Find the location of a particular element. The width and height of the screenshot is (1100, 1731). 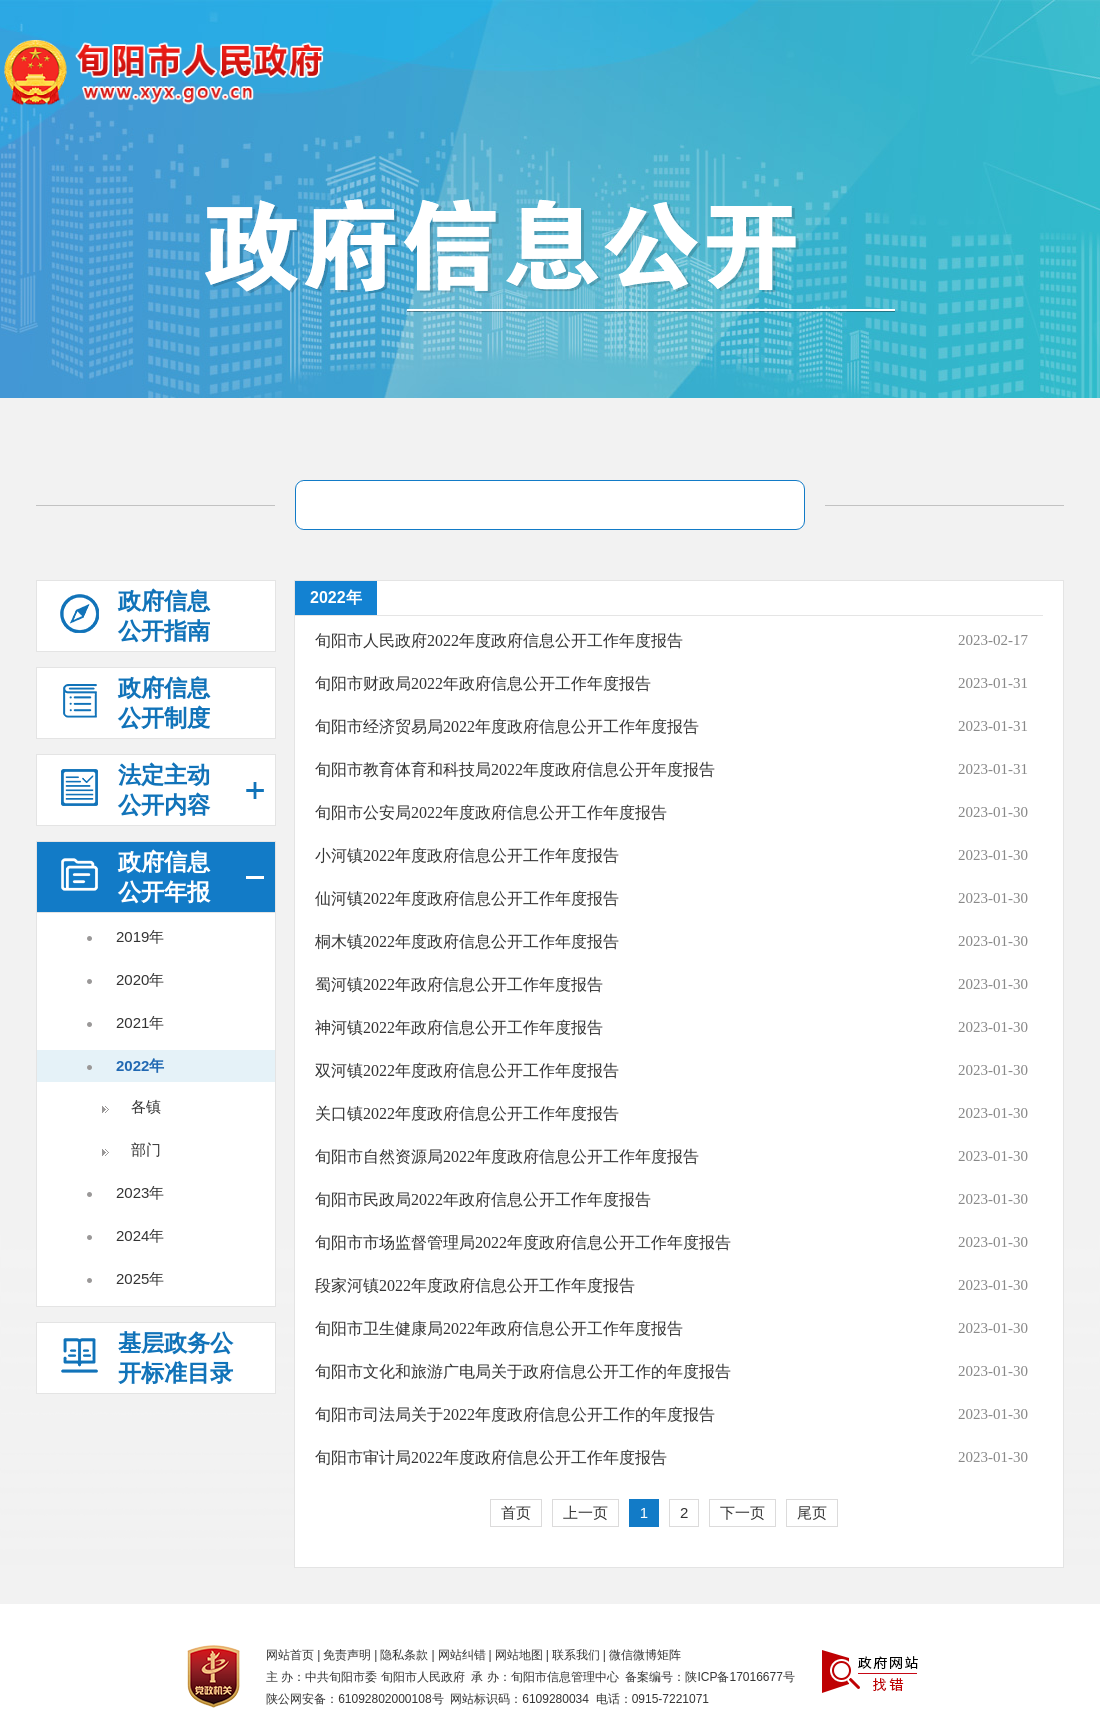

2024年 is located at coordinates (140, 1235).